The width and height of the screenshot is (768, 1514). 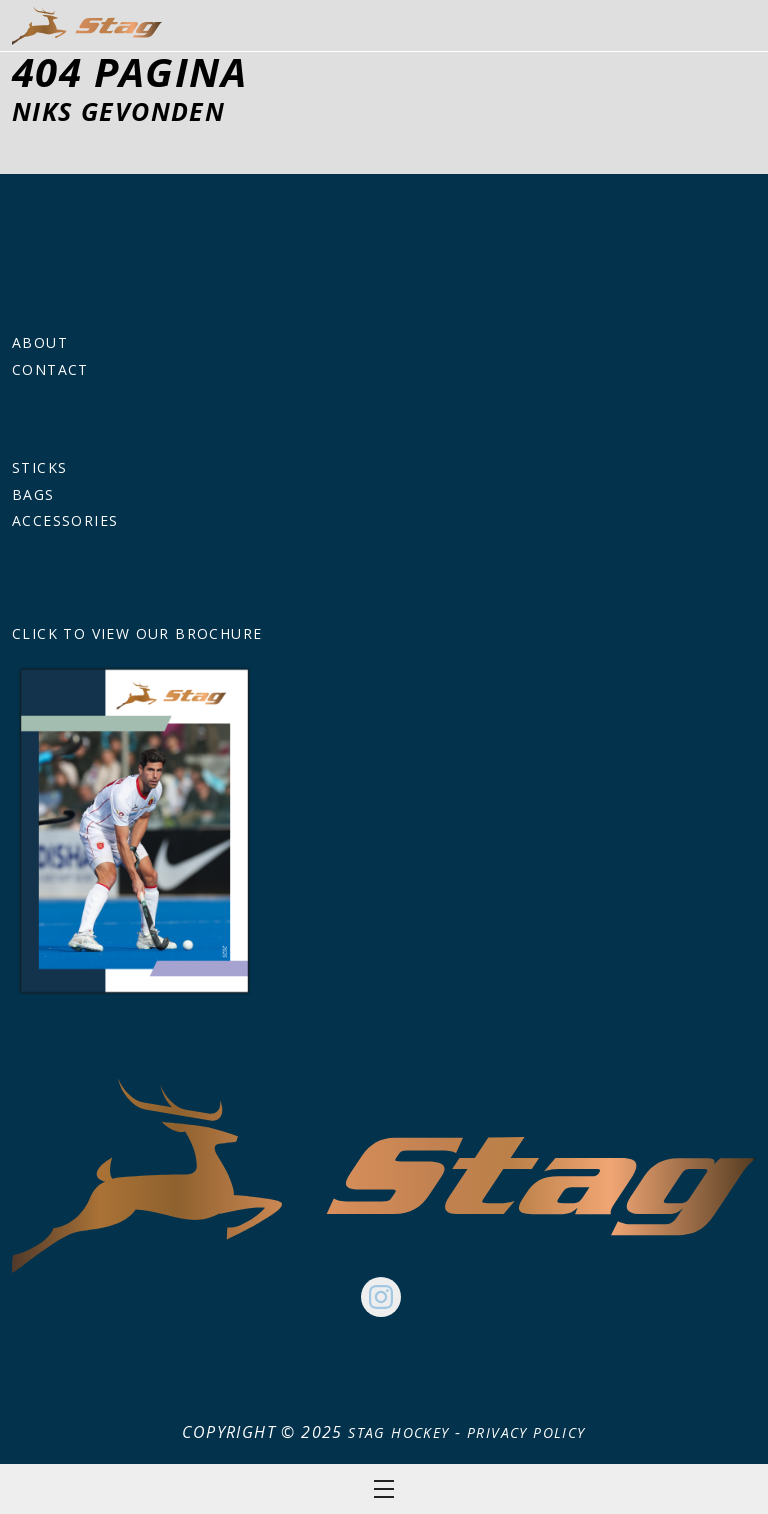 I want to click on Privacy Policy, so click(x=526, y=1432).